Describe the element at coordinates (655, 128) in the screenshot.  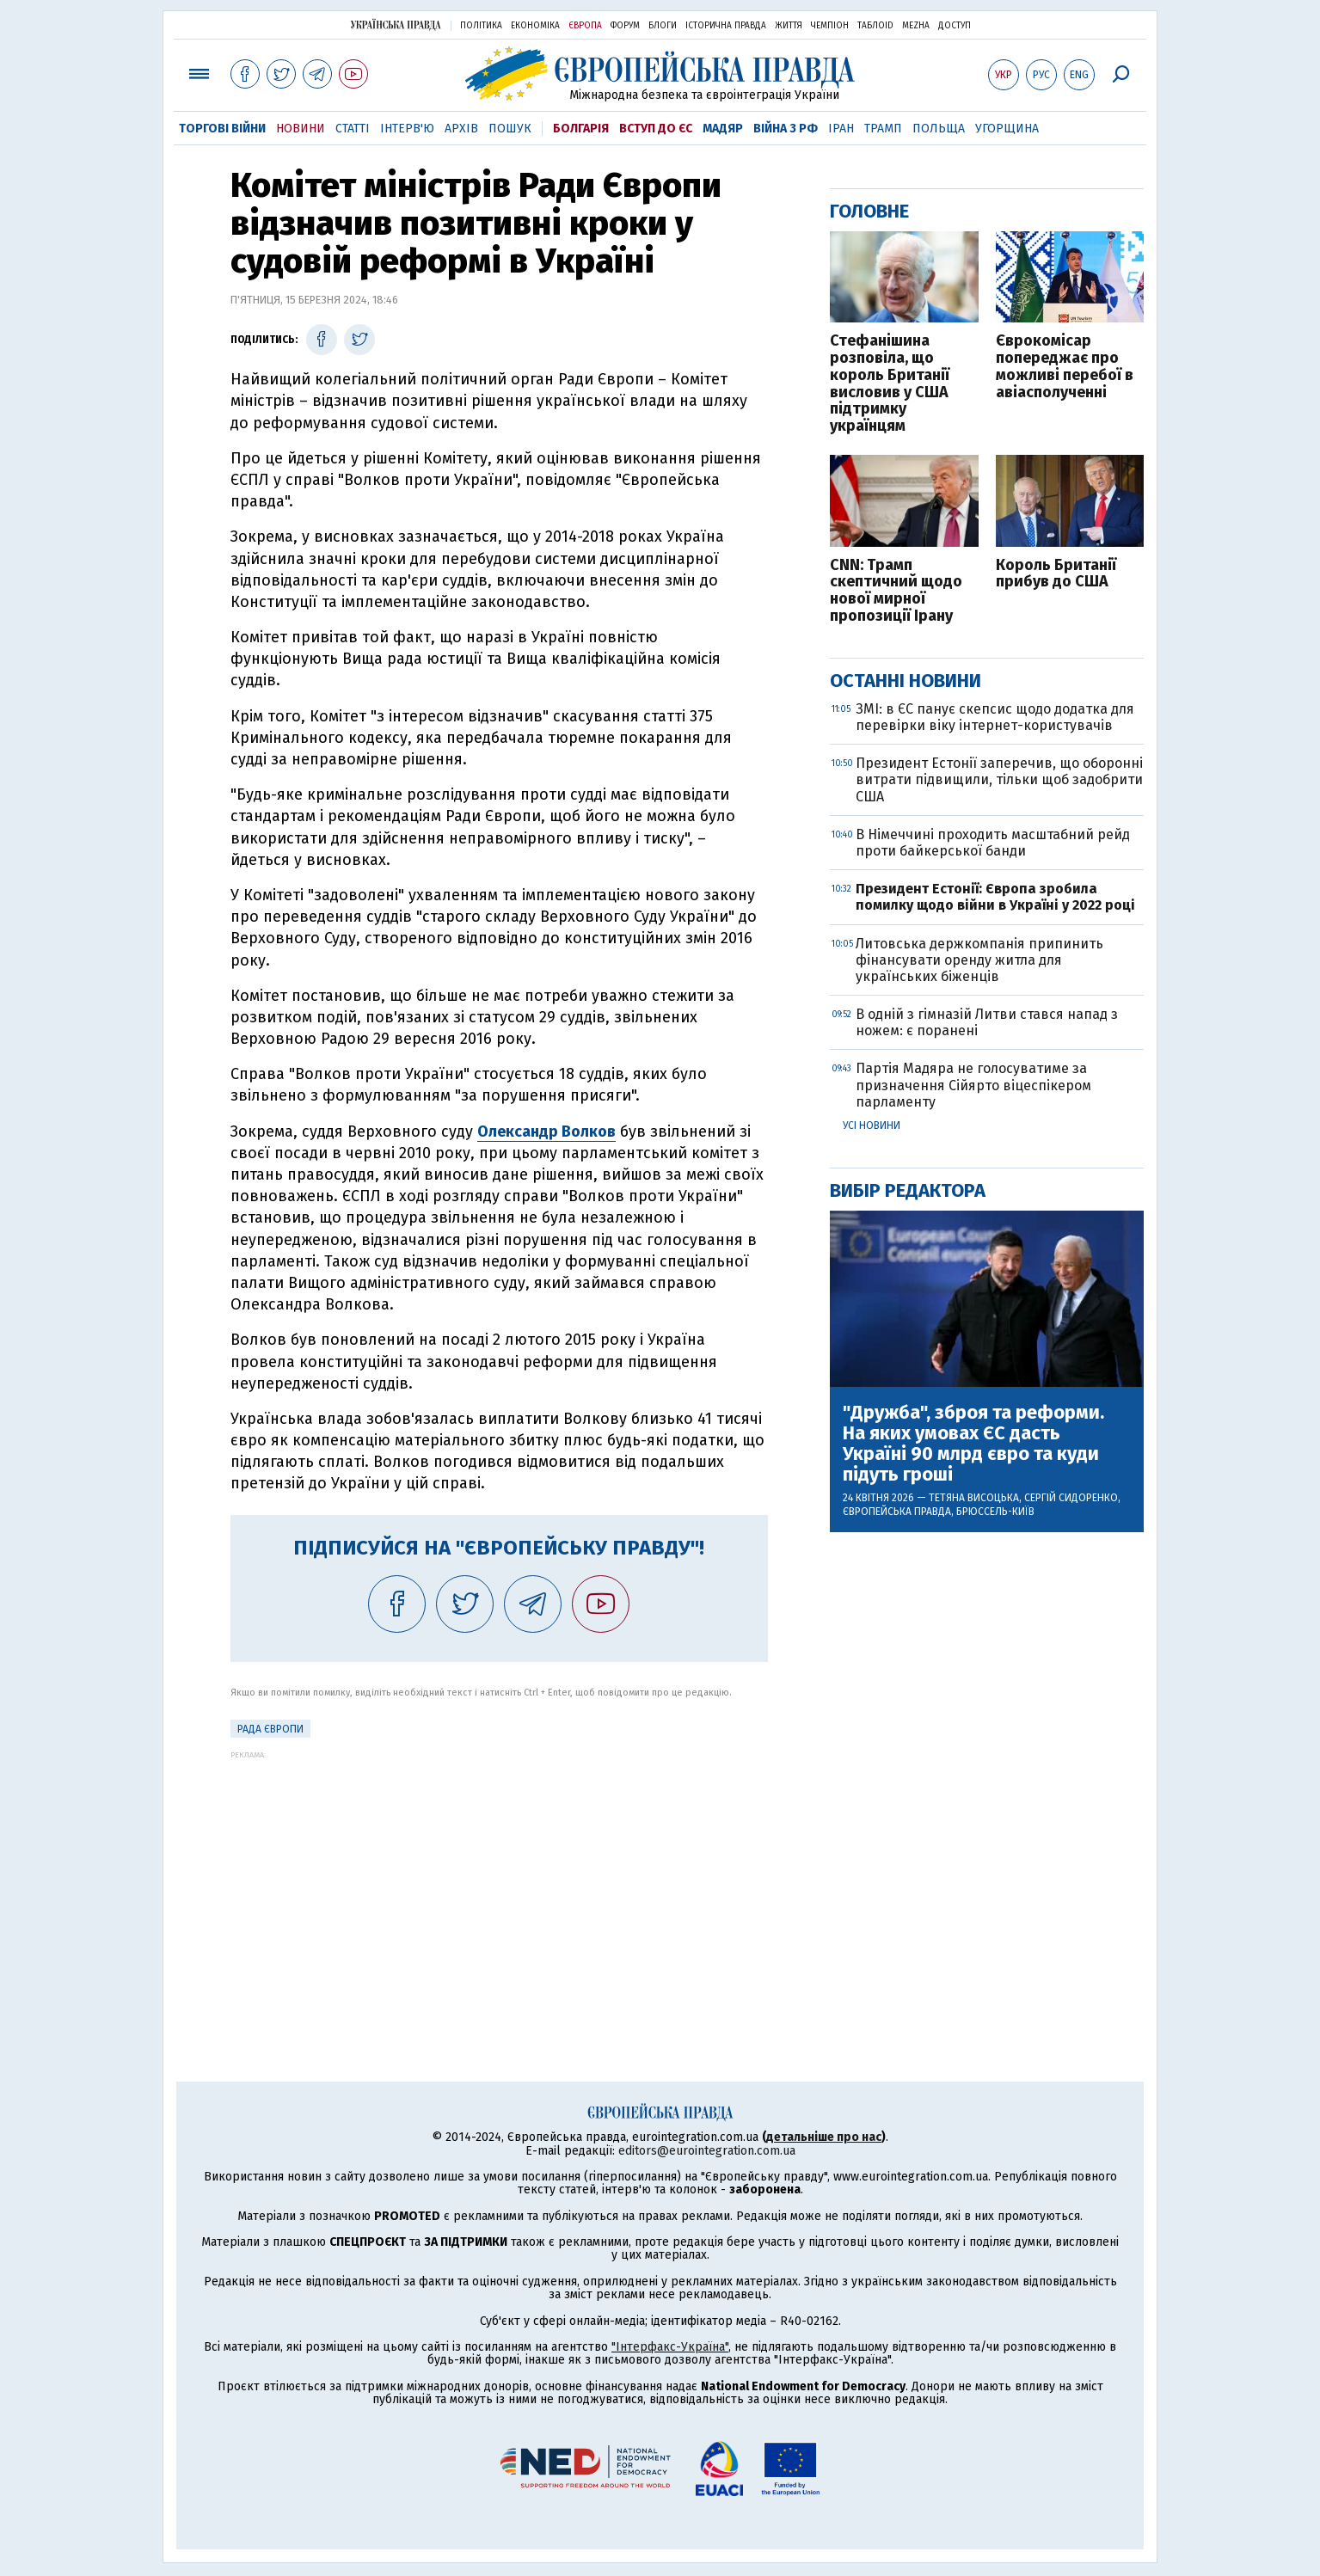
I see `Вступ до ЄС` at that location.